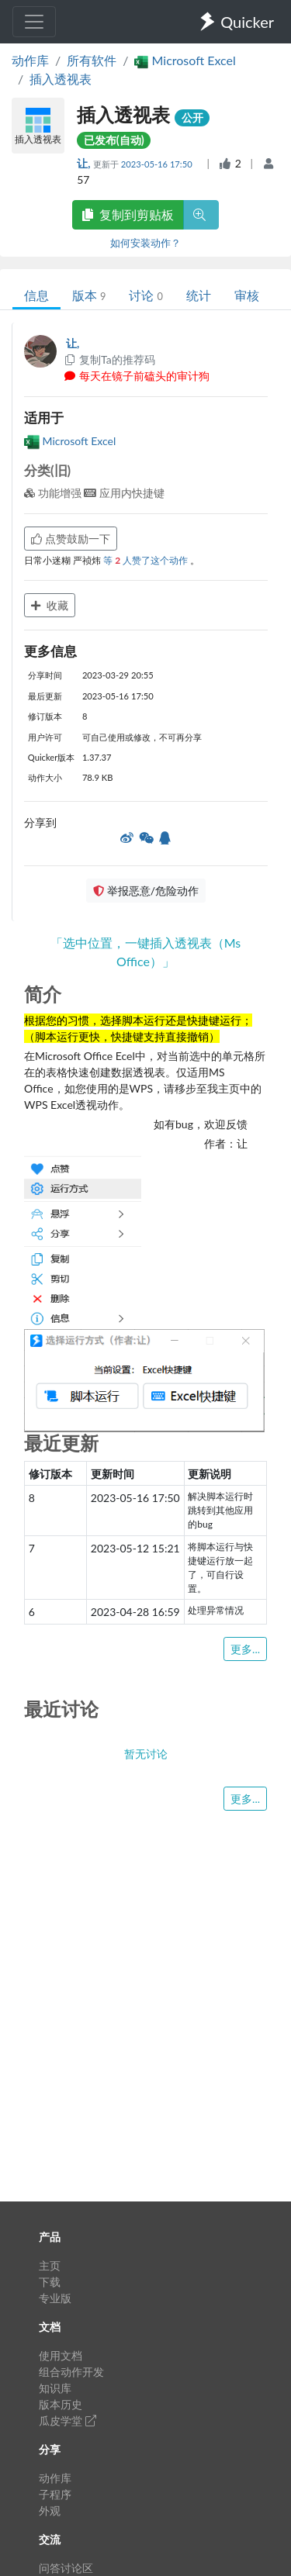 Image resolution: width=291 pixels, height=2576 pixels. Describe the element at coordinates (60, 78) in the screenshot. I see `插入透视表` at that location.